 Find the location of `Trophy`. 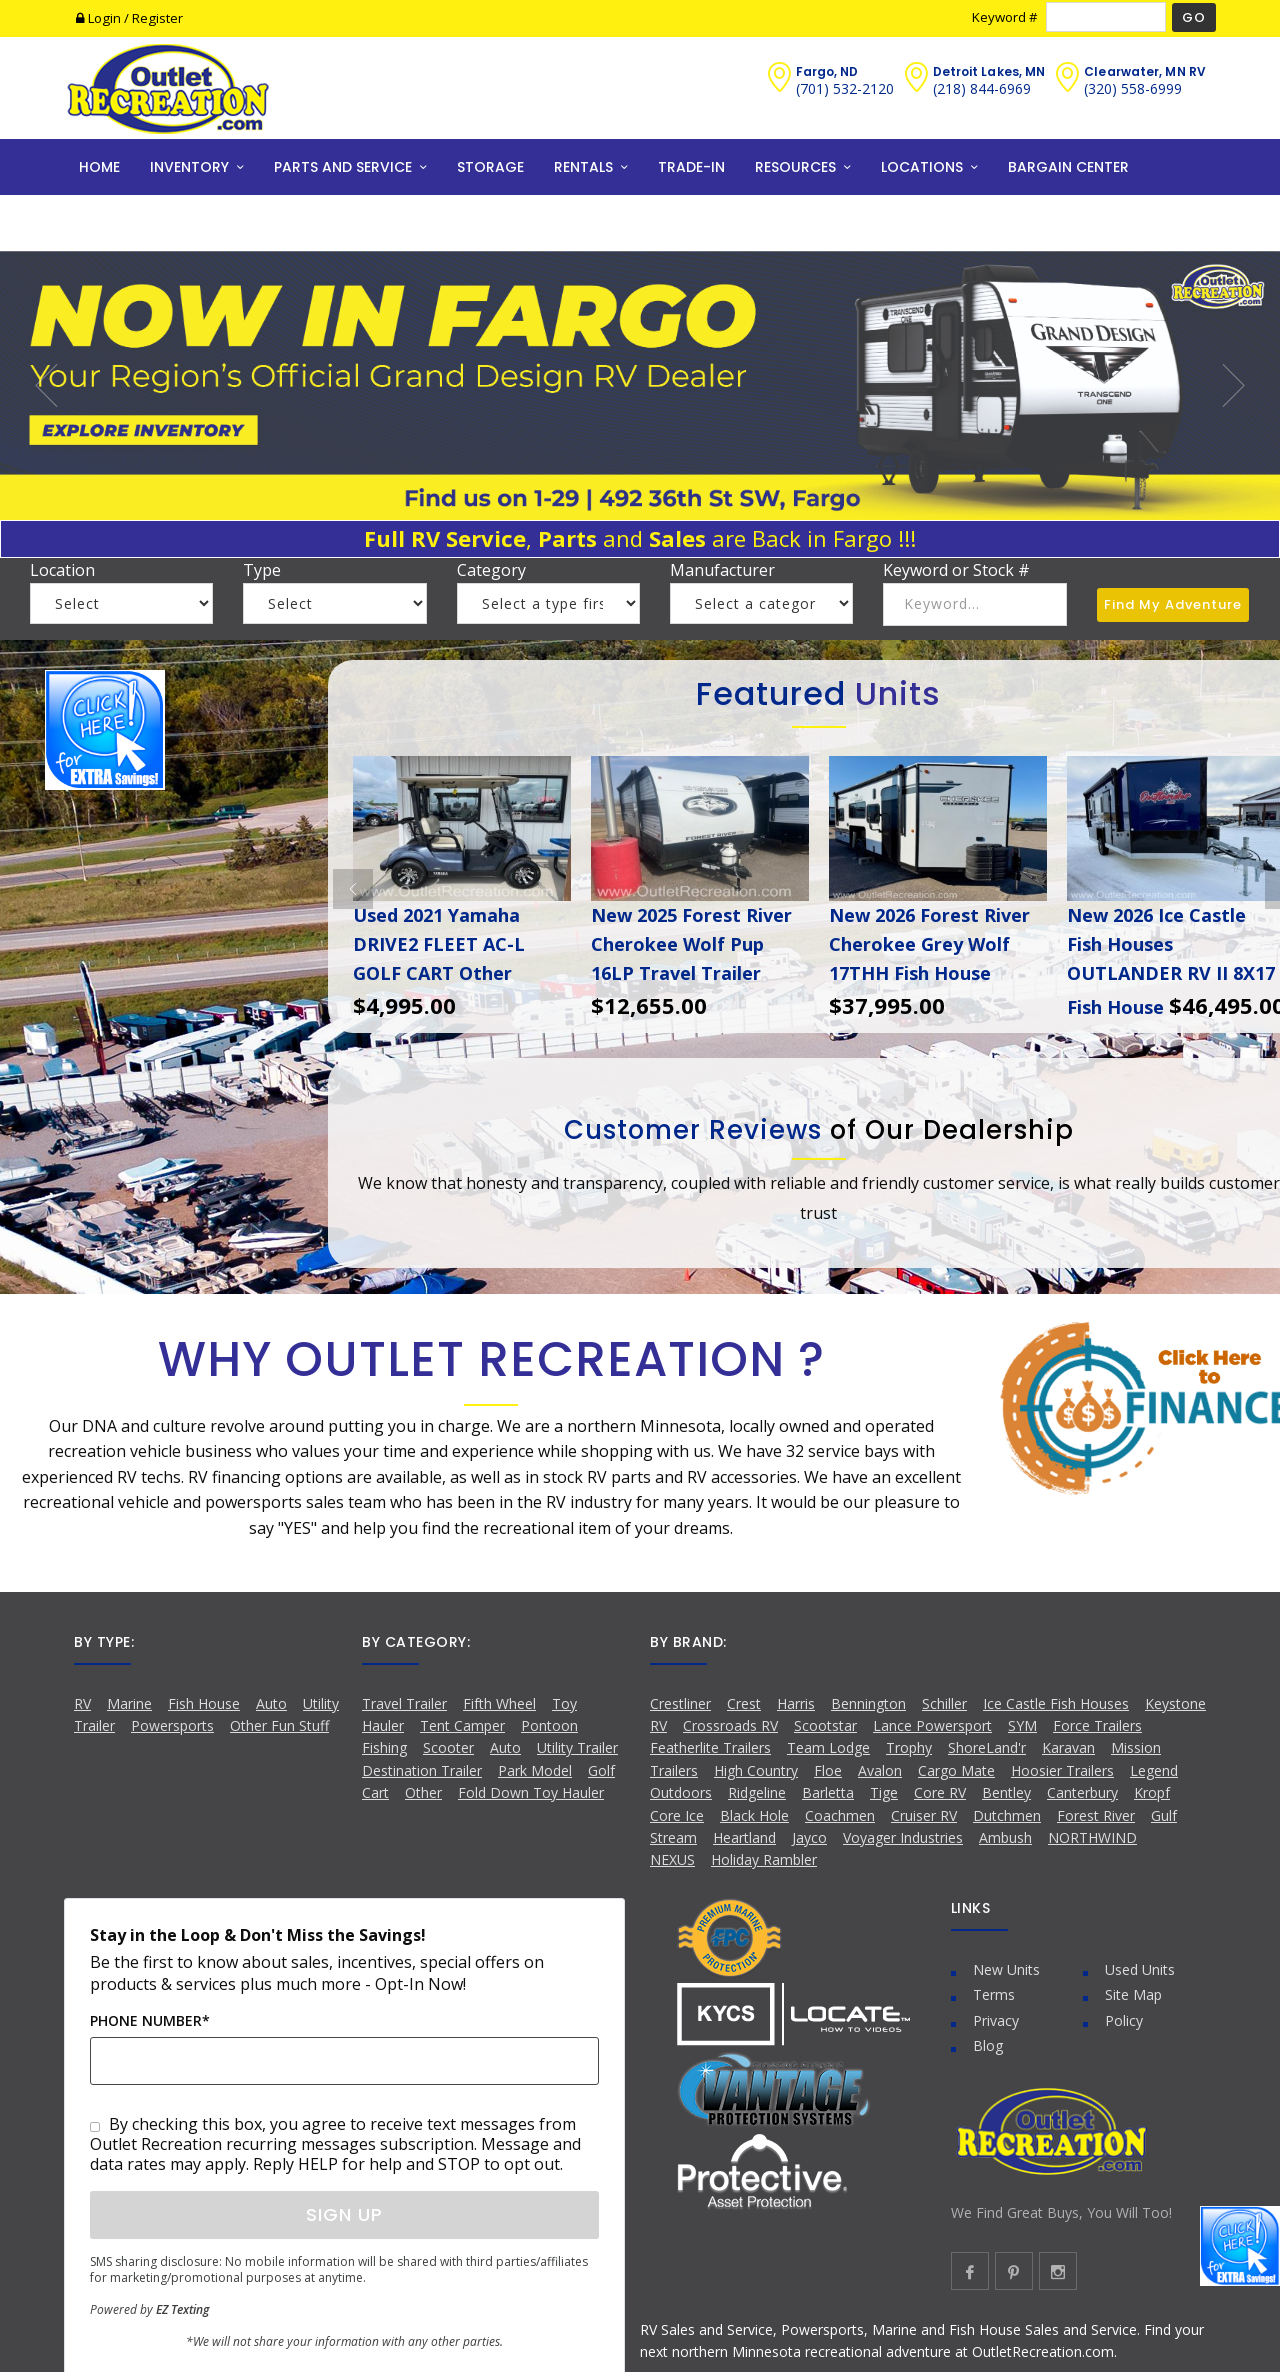

Trophy is located at coordinates (909, 1747).